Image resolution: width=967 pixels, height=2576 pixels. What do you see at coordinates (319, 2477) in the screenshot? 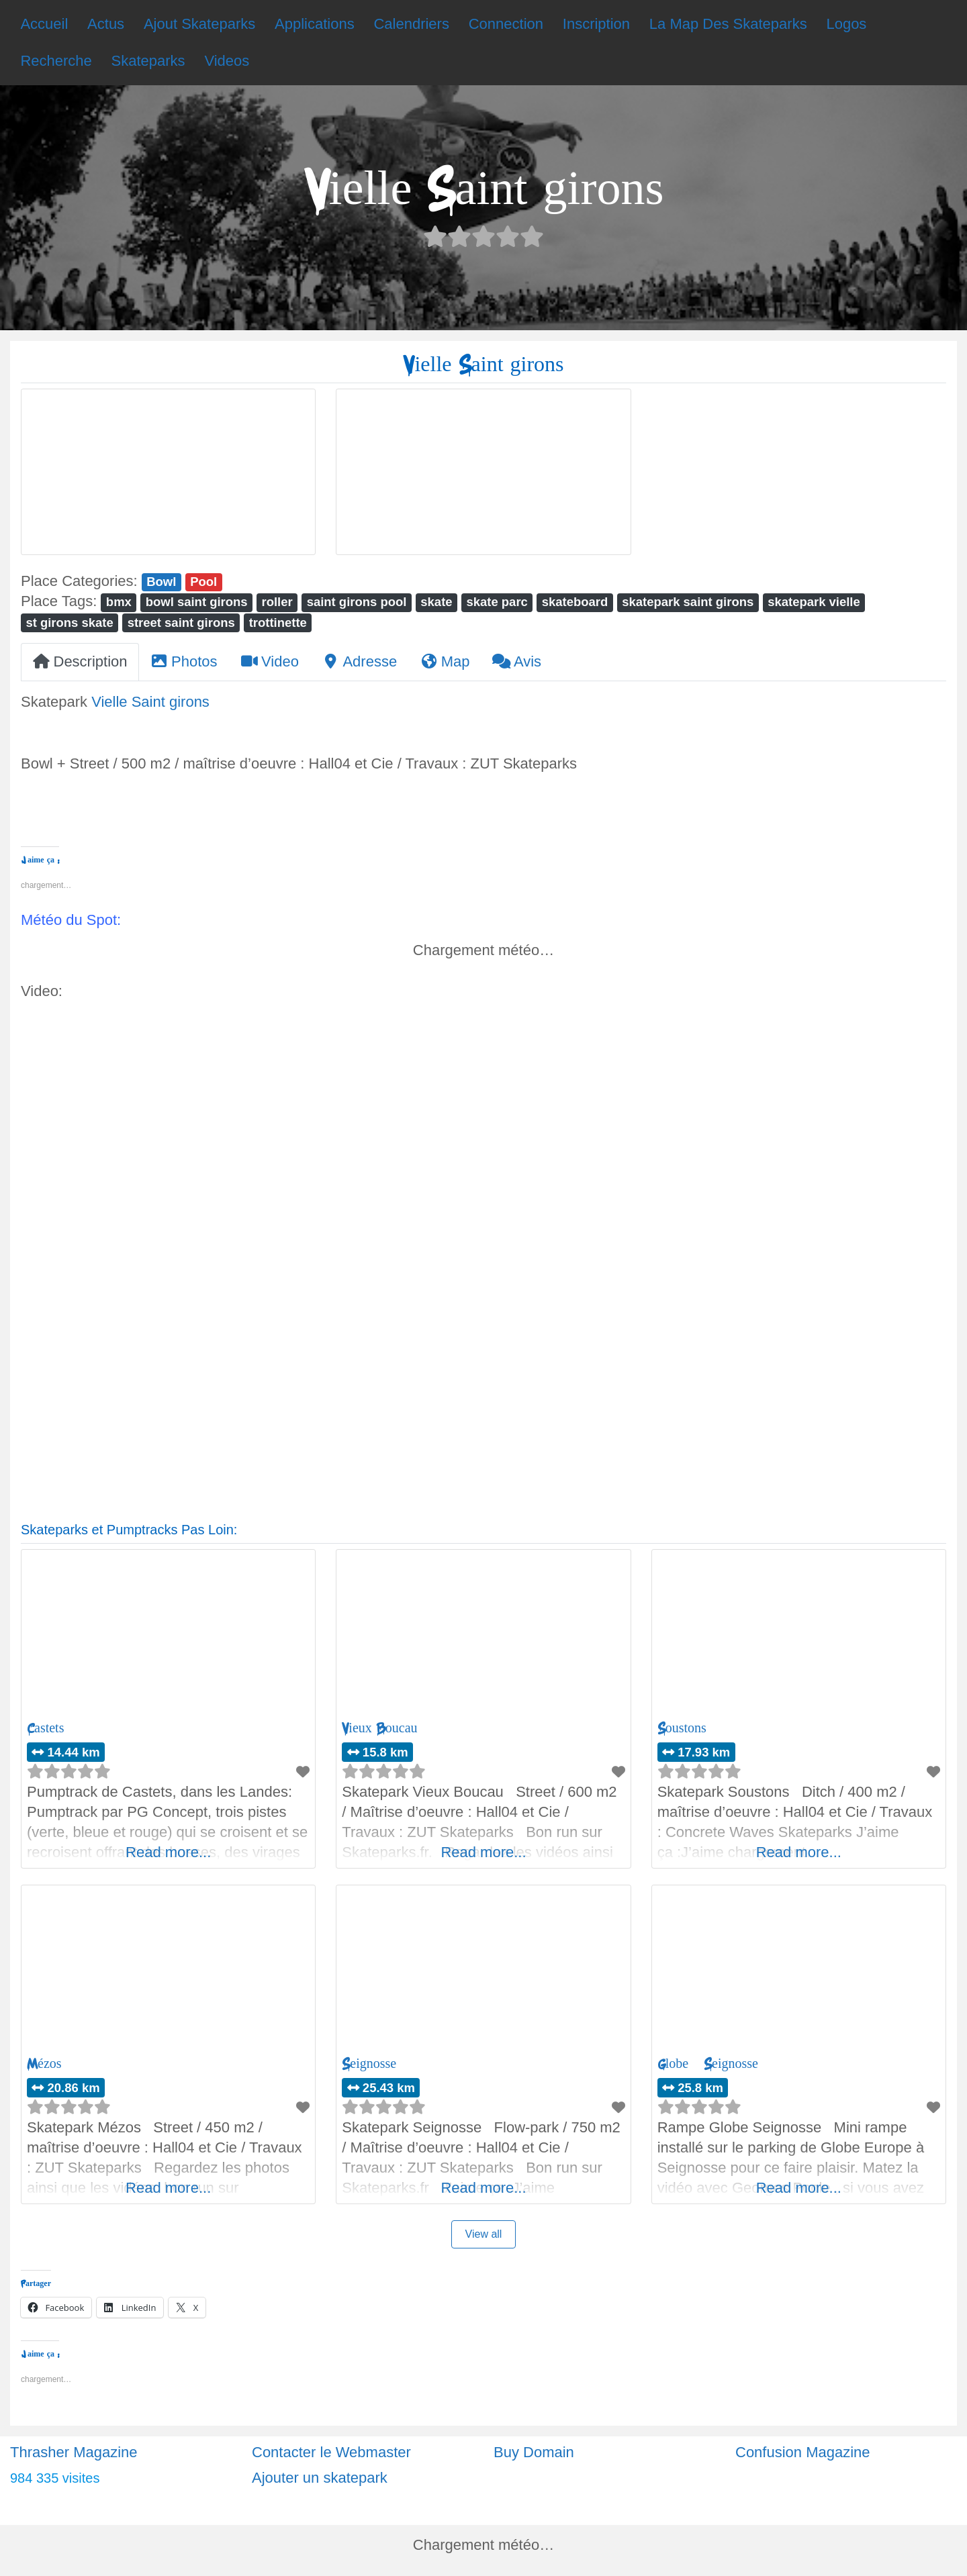
I see `Ajouter un skatepark` at bounding box center [319, 2477].